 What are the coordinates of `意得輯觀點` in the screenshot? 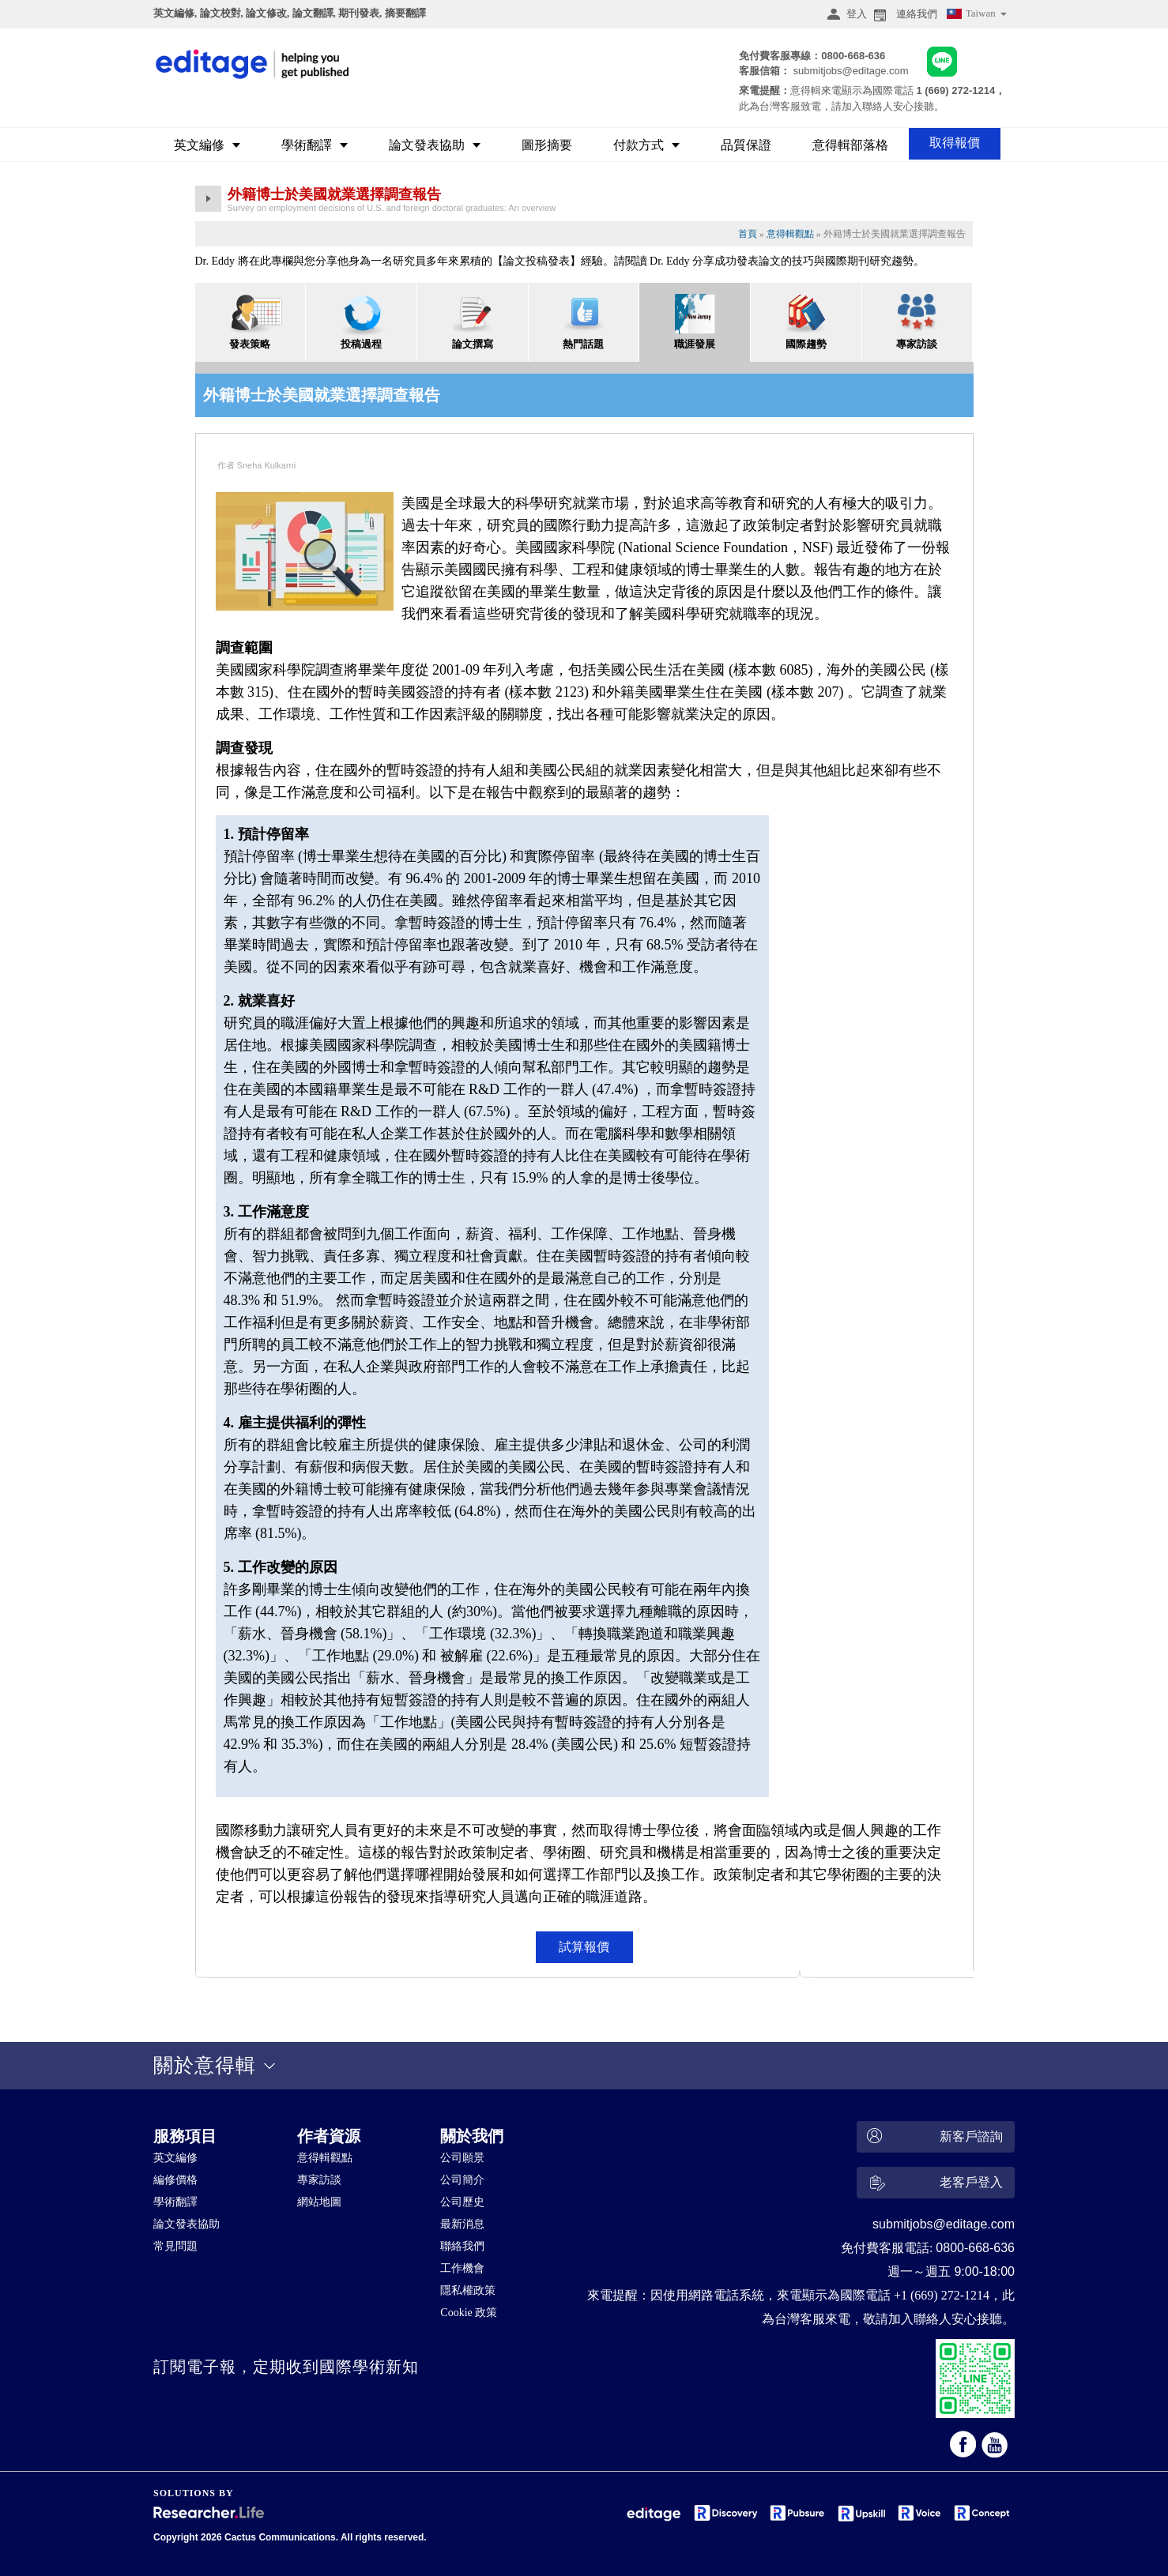 It's located at (790, 233).